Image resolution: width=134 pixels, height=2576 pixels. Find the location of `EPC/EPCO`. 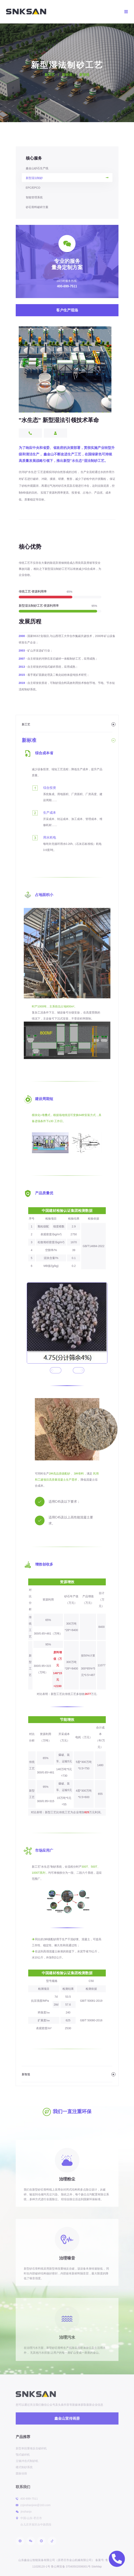

EPC/EPCO is located at coordinates (33, 187).